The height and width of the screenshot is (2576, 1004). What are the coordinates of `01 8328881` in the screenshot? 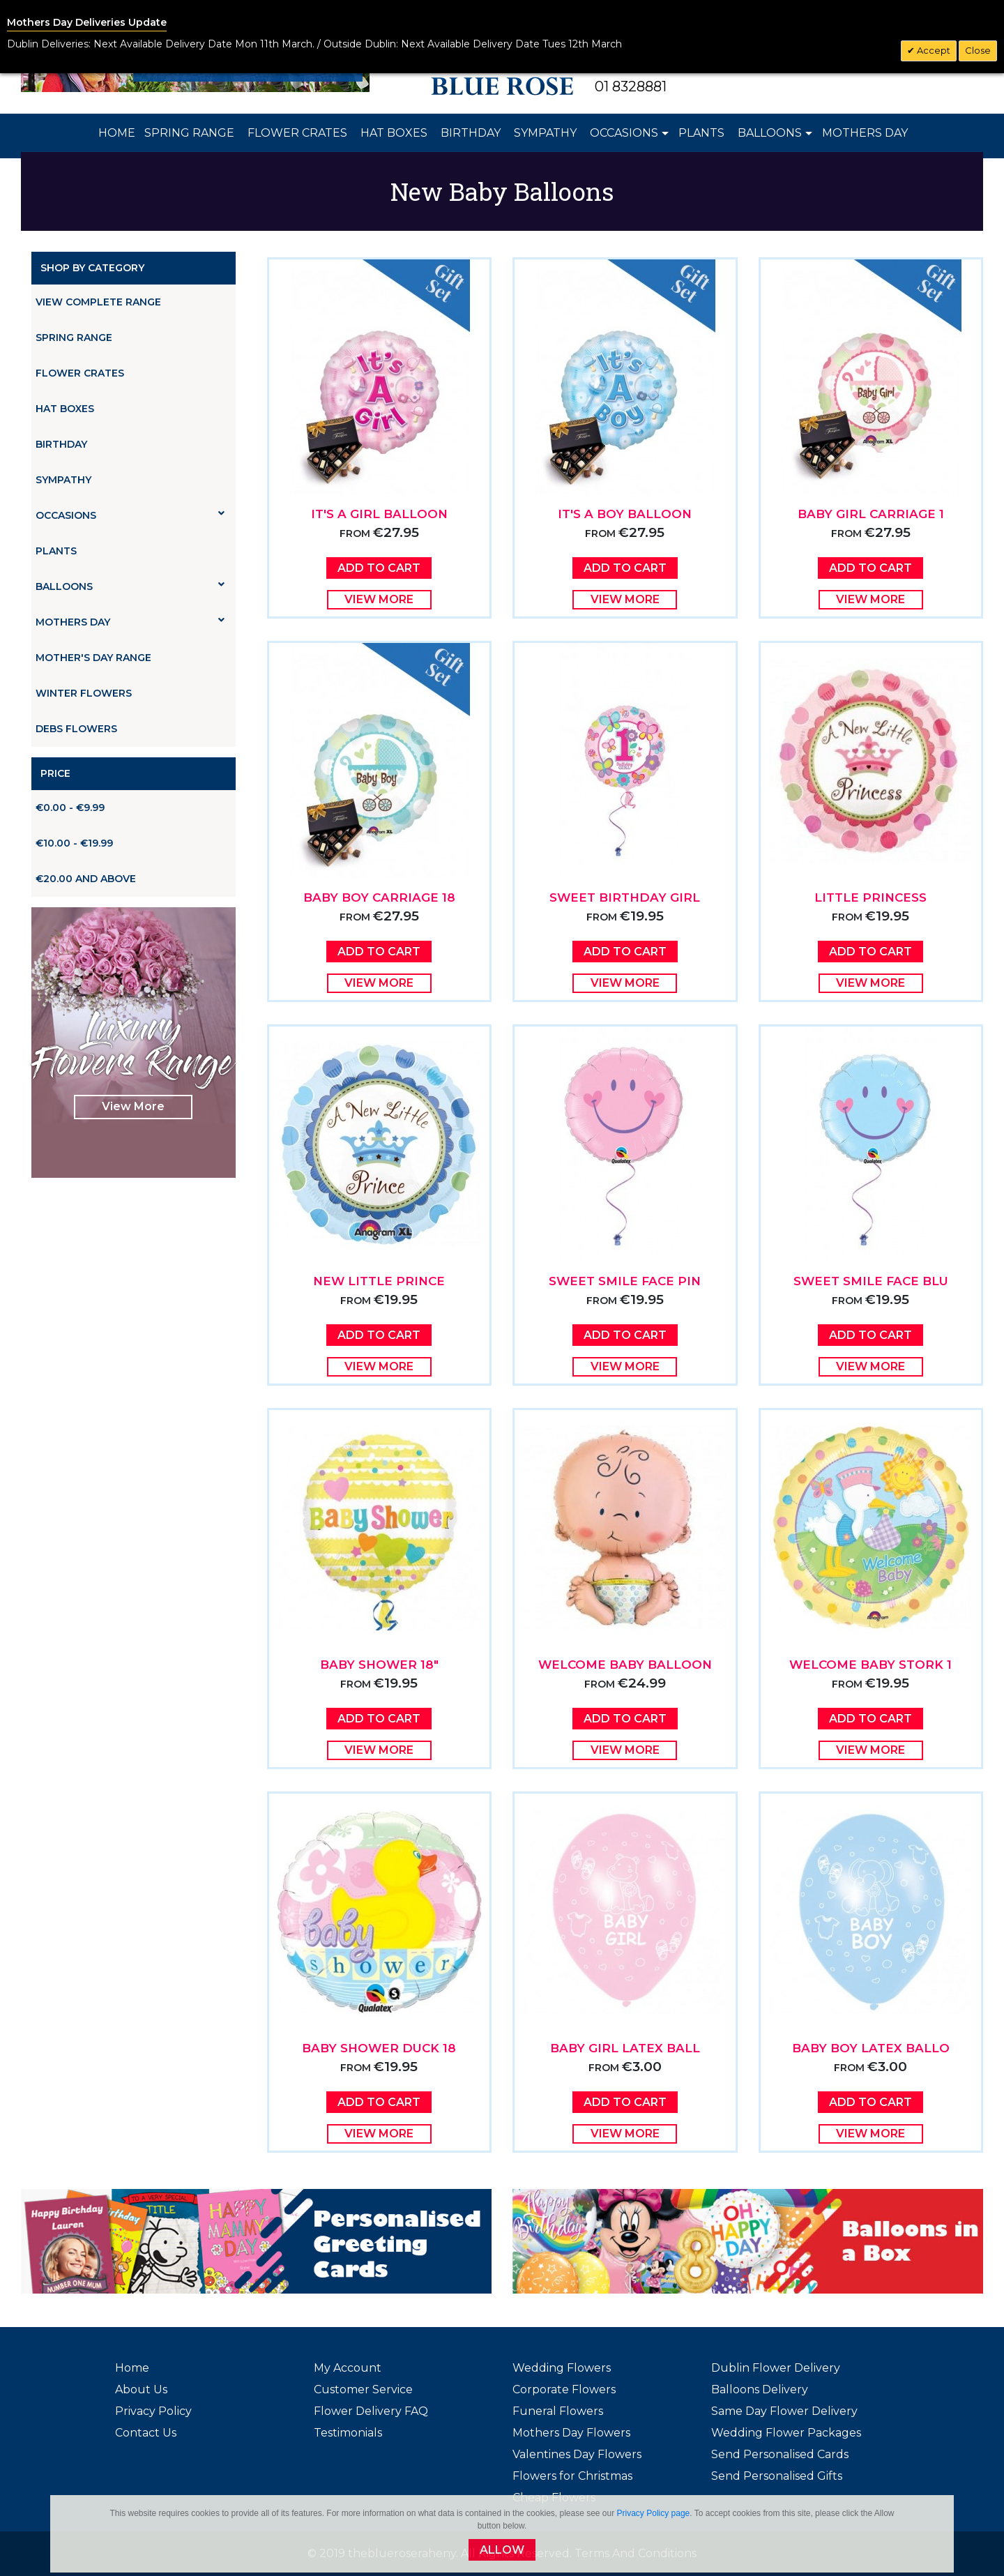 It's located at (631, 86).